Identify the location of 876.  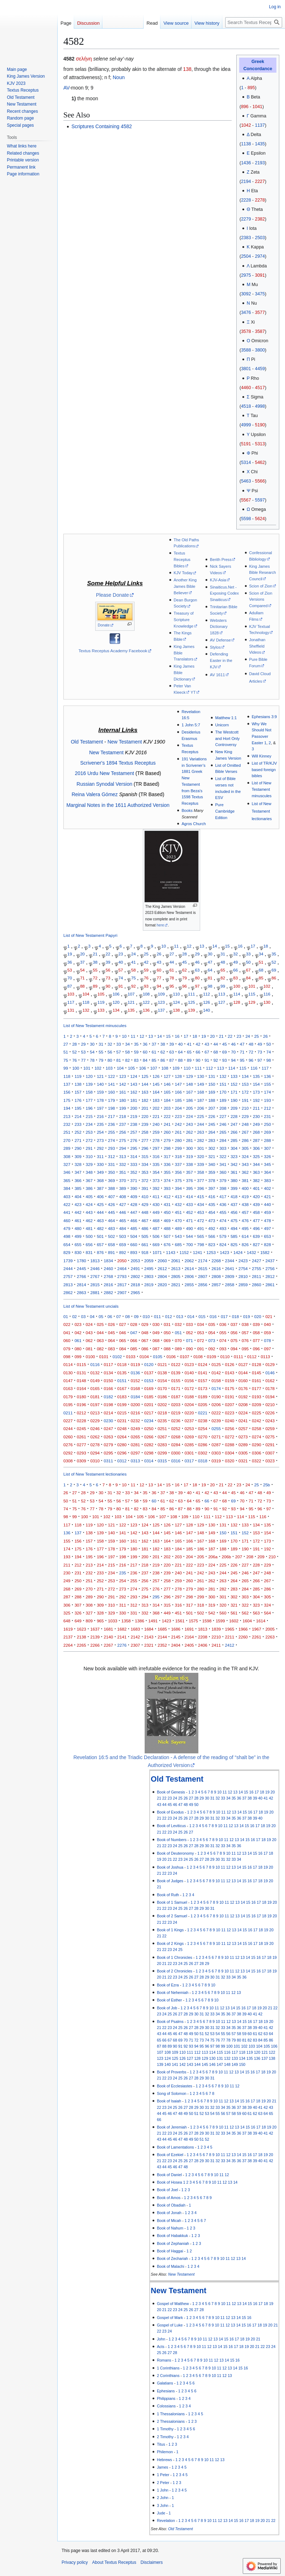
(100, 1252).